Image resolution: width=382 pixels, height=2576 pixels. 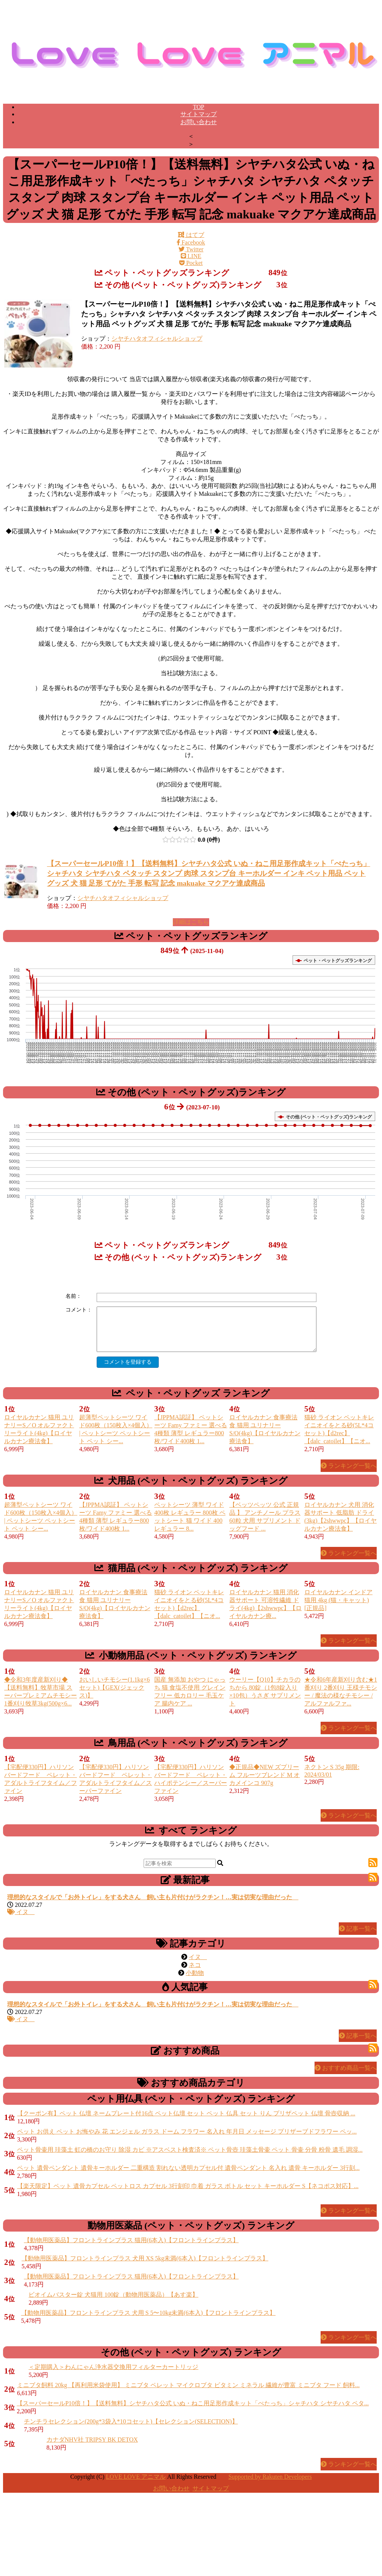 I want to click on ペット骨壷用 珪藻土 虹の橋のお守り 除湿 カビ ※アスベスト検査済※ ペット骨壺 珪藻土骨壷 ペット 骨壷 分骨 粉骨 遺毛 調湿..., so click(x=190, y=2149).